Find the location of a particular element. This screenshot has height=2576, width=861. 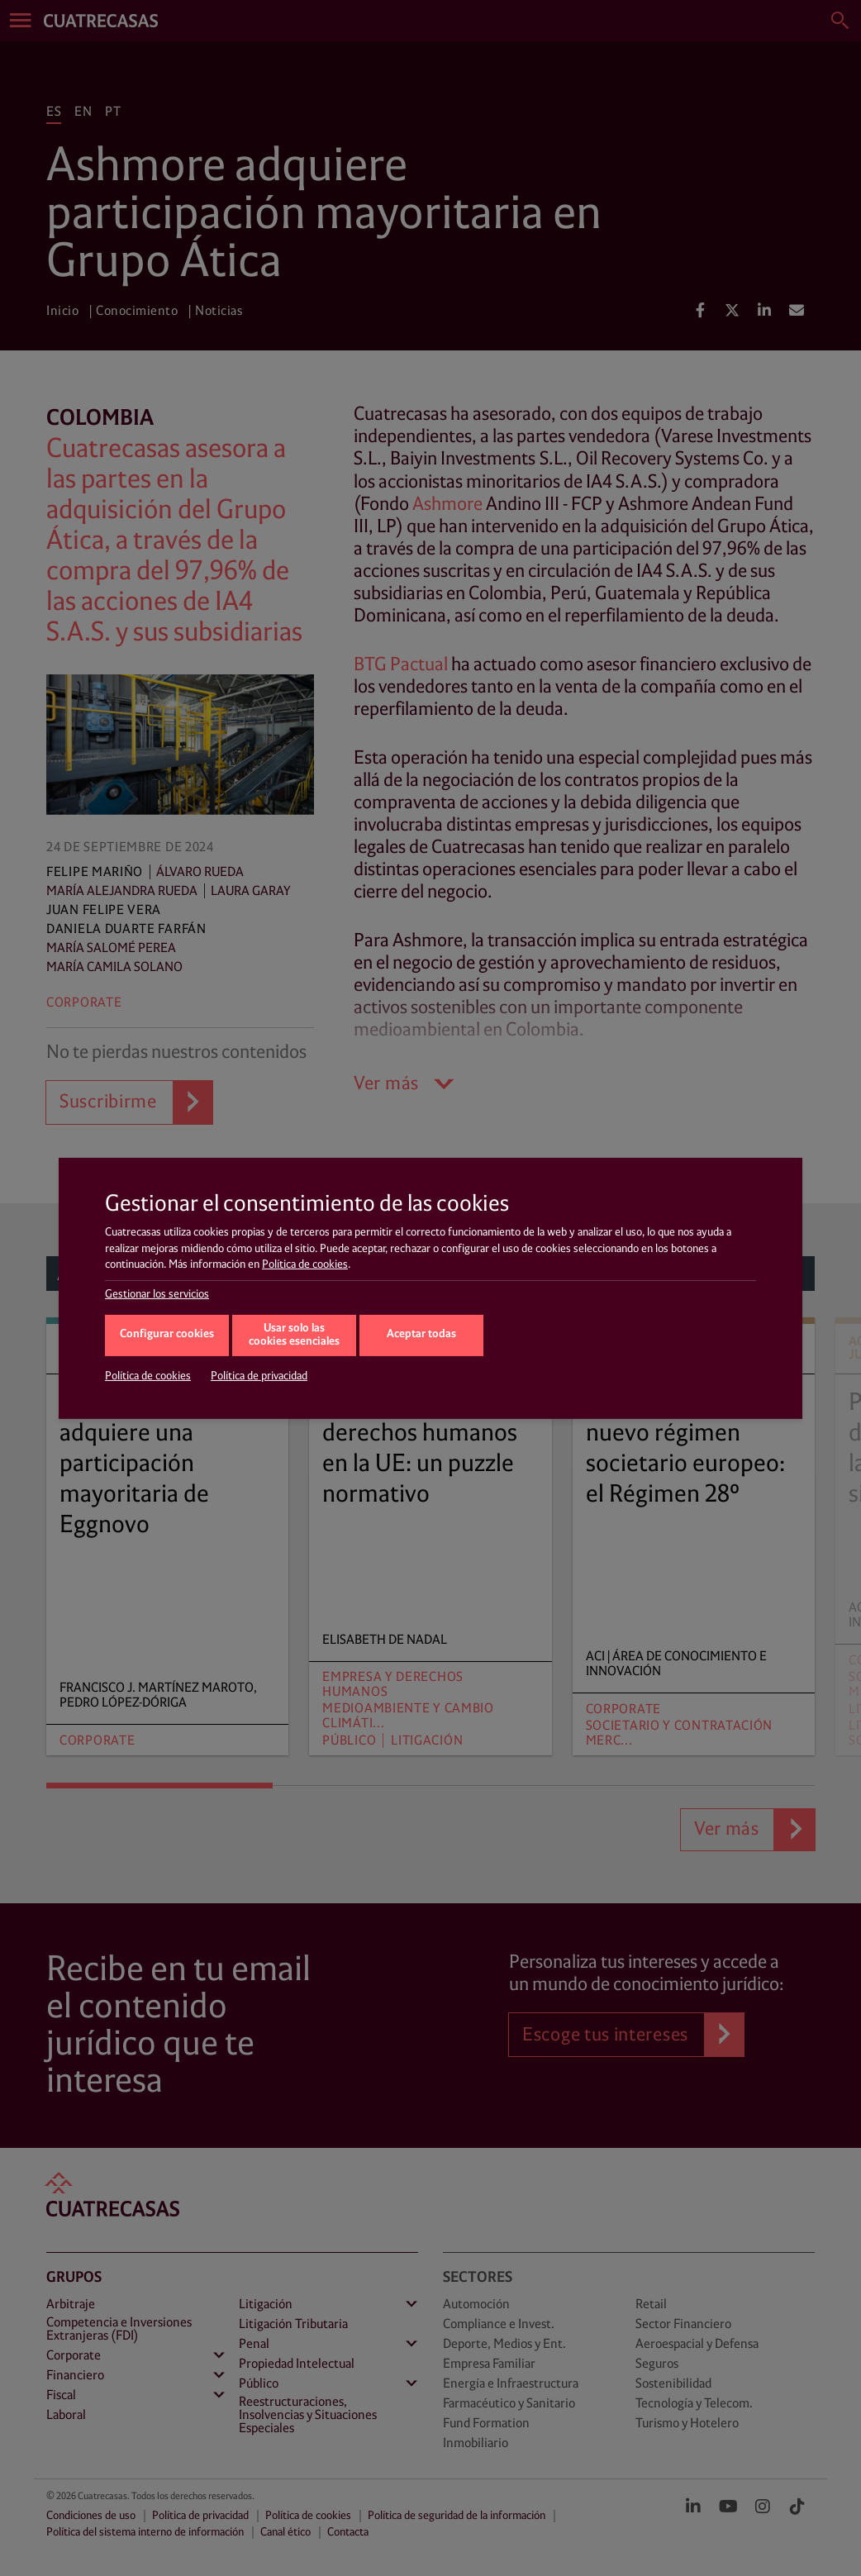

Política de cookies is located at coordinates (305, 1264).